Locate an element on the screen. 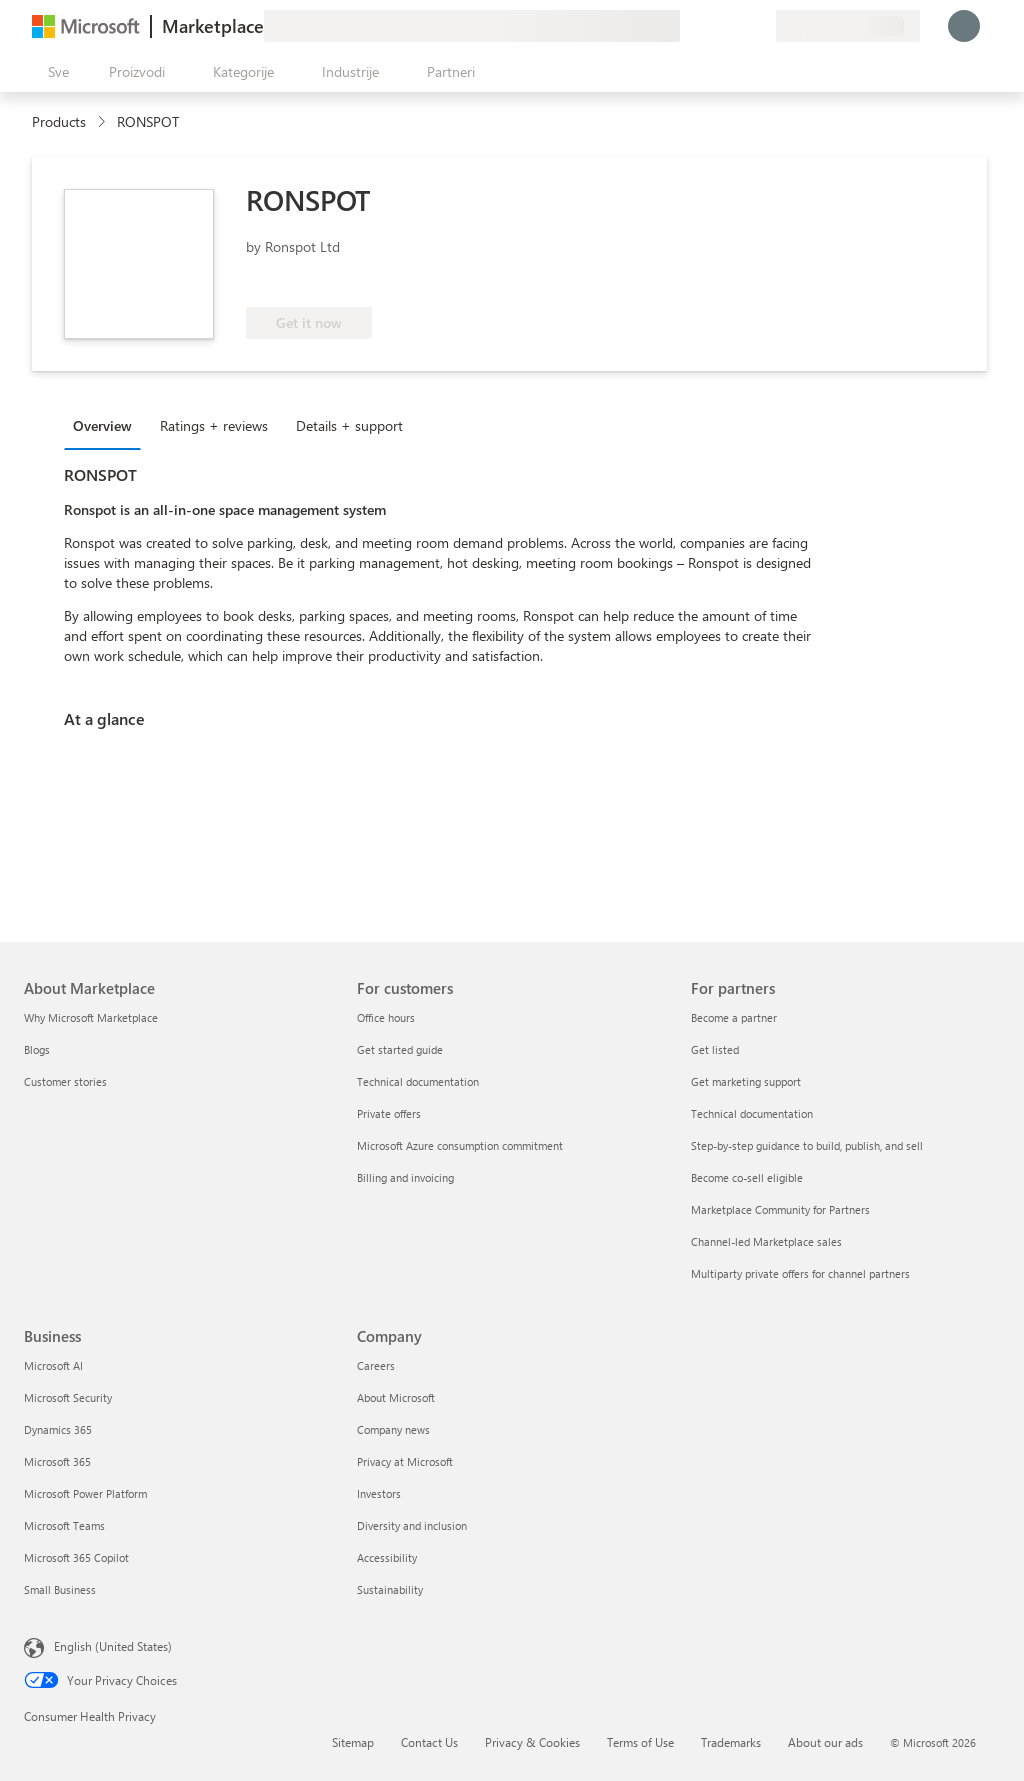 The width and height of the screenshot is (1024, 1781). Blogs [Blogs About Marketplace] is located at coordinates (37, 1049).